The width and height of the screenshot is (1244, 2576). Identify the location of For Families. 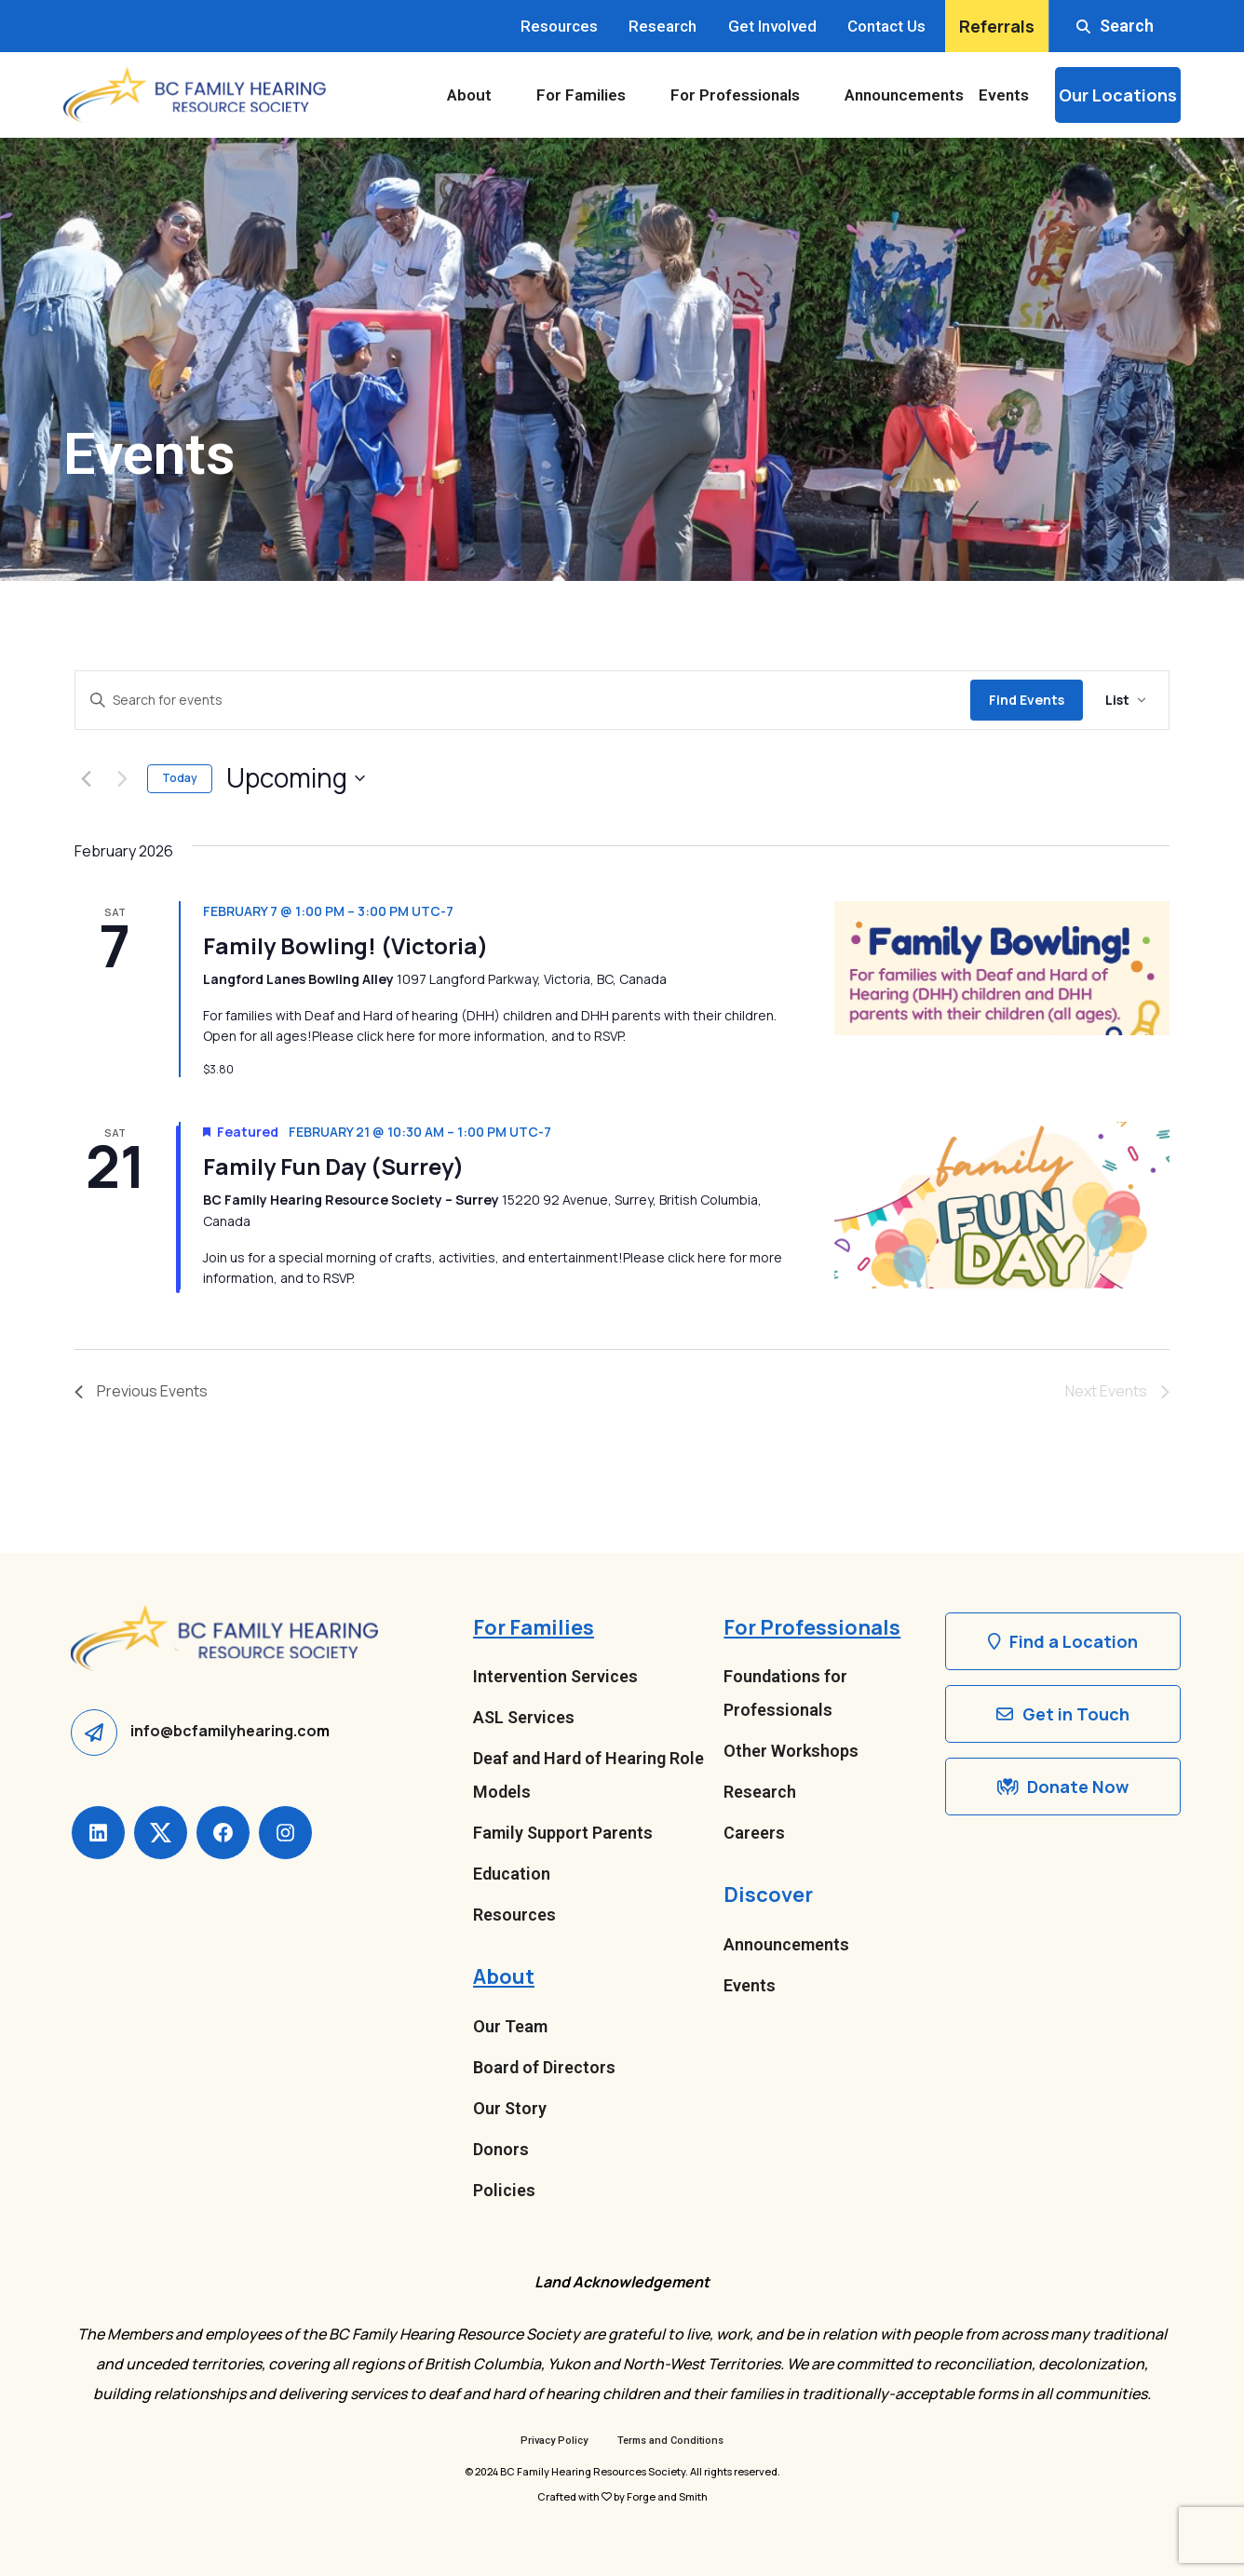
(581, 95).